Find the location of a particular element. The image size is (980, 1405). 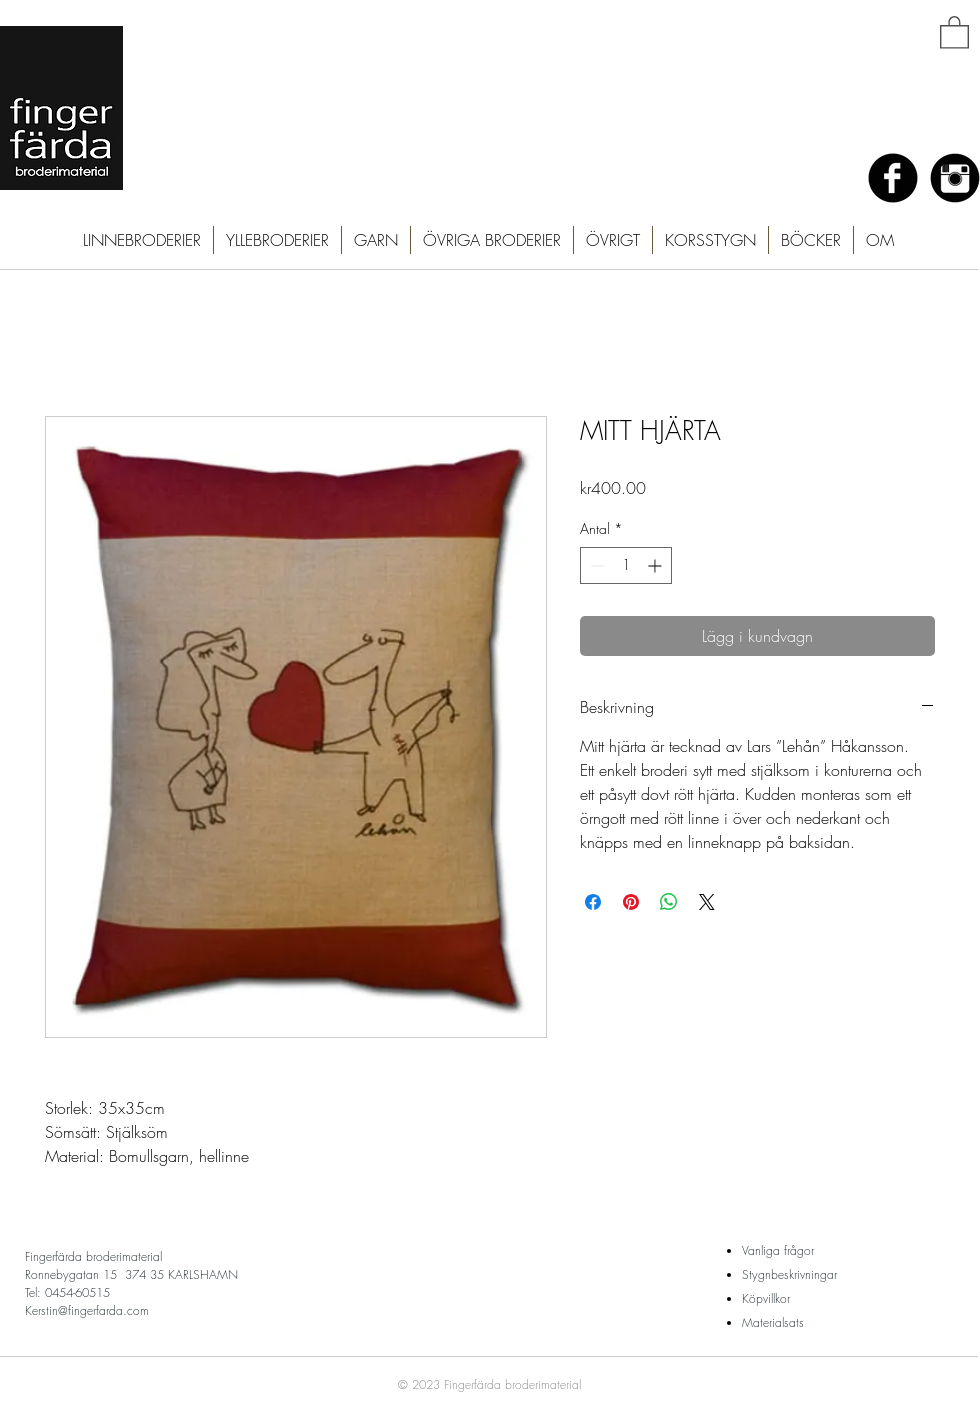

[Facebook Black Round] is located at coordinates (893, 178).